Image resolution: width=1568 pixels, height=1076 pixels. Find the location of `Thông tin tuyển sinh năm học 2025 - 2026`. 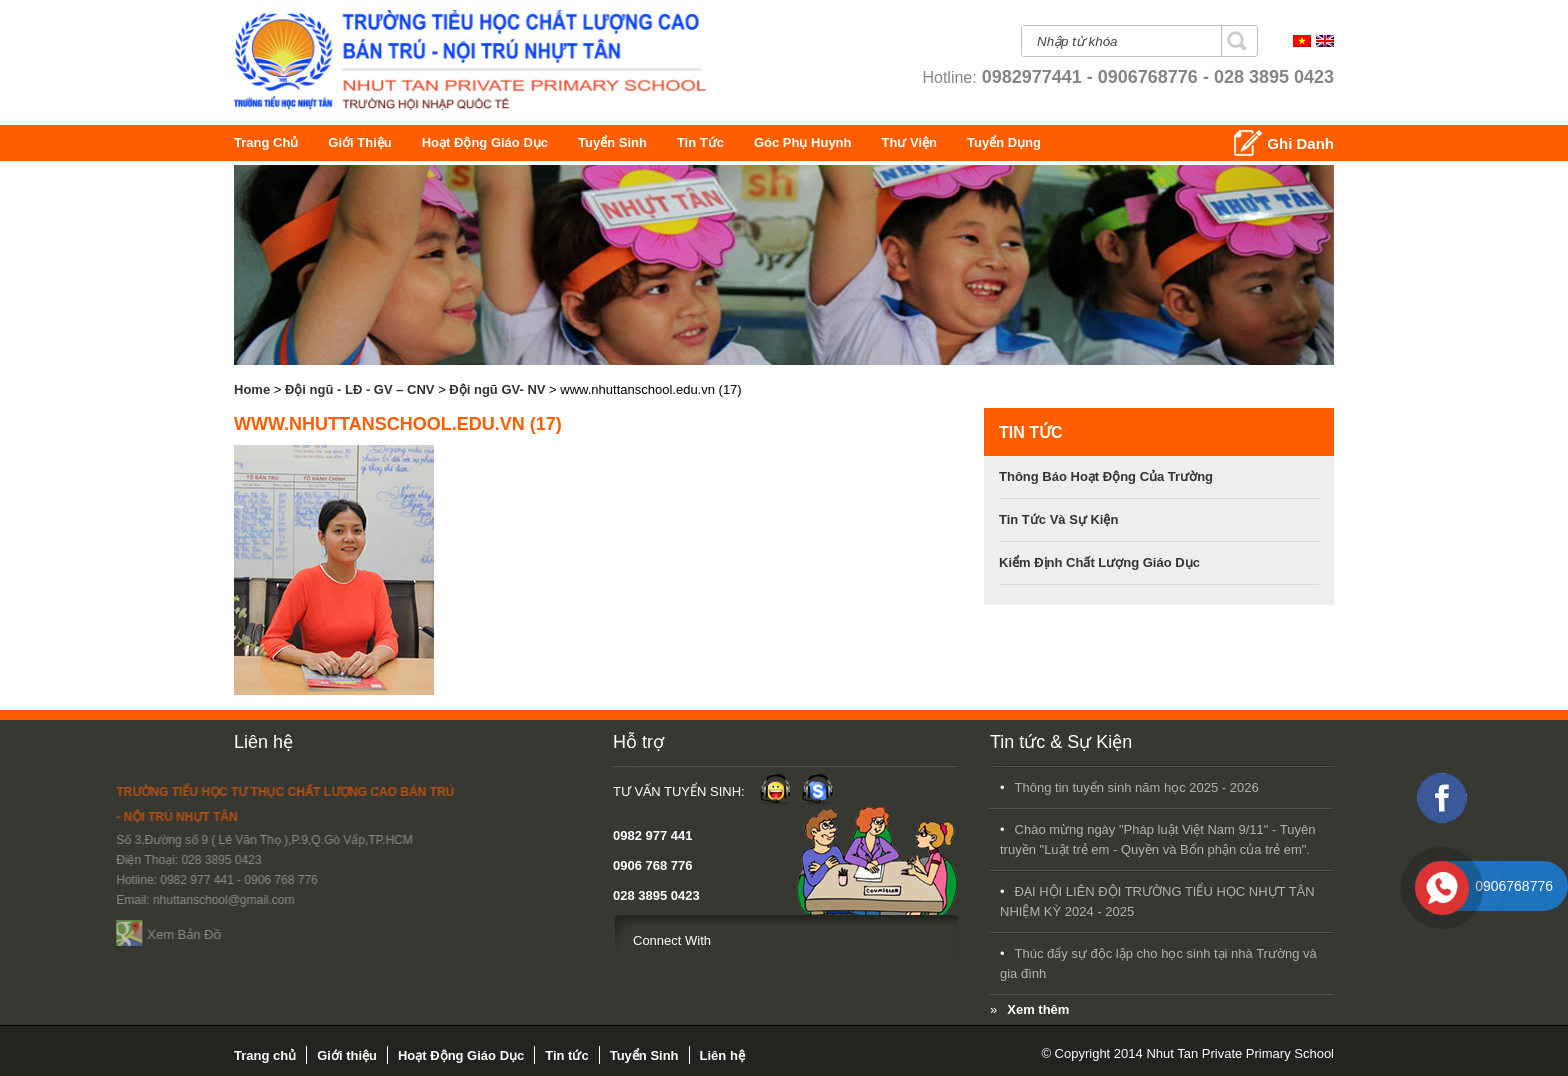

Thông tin tuyển sinh năm học 2025 - 2026 is located at coordinates (835, 787).